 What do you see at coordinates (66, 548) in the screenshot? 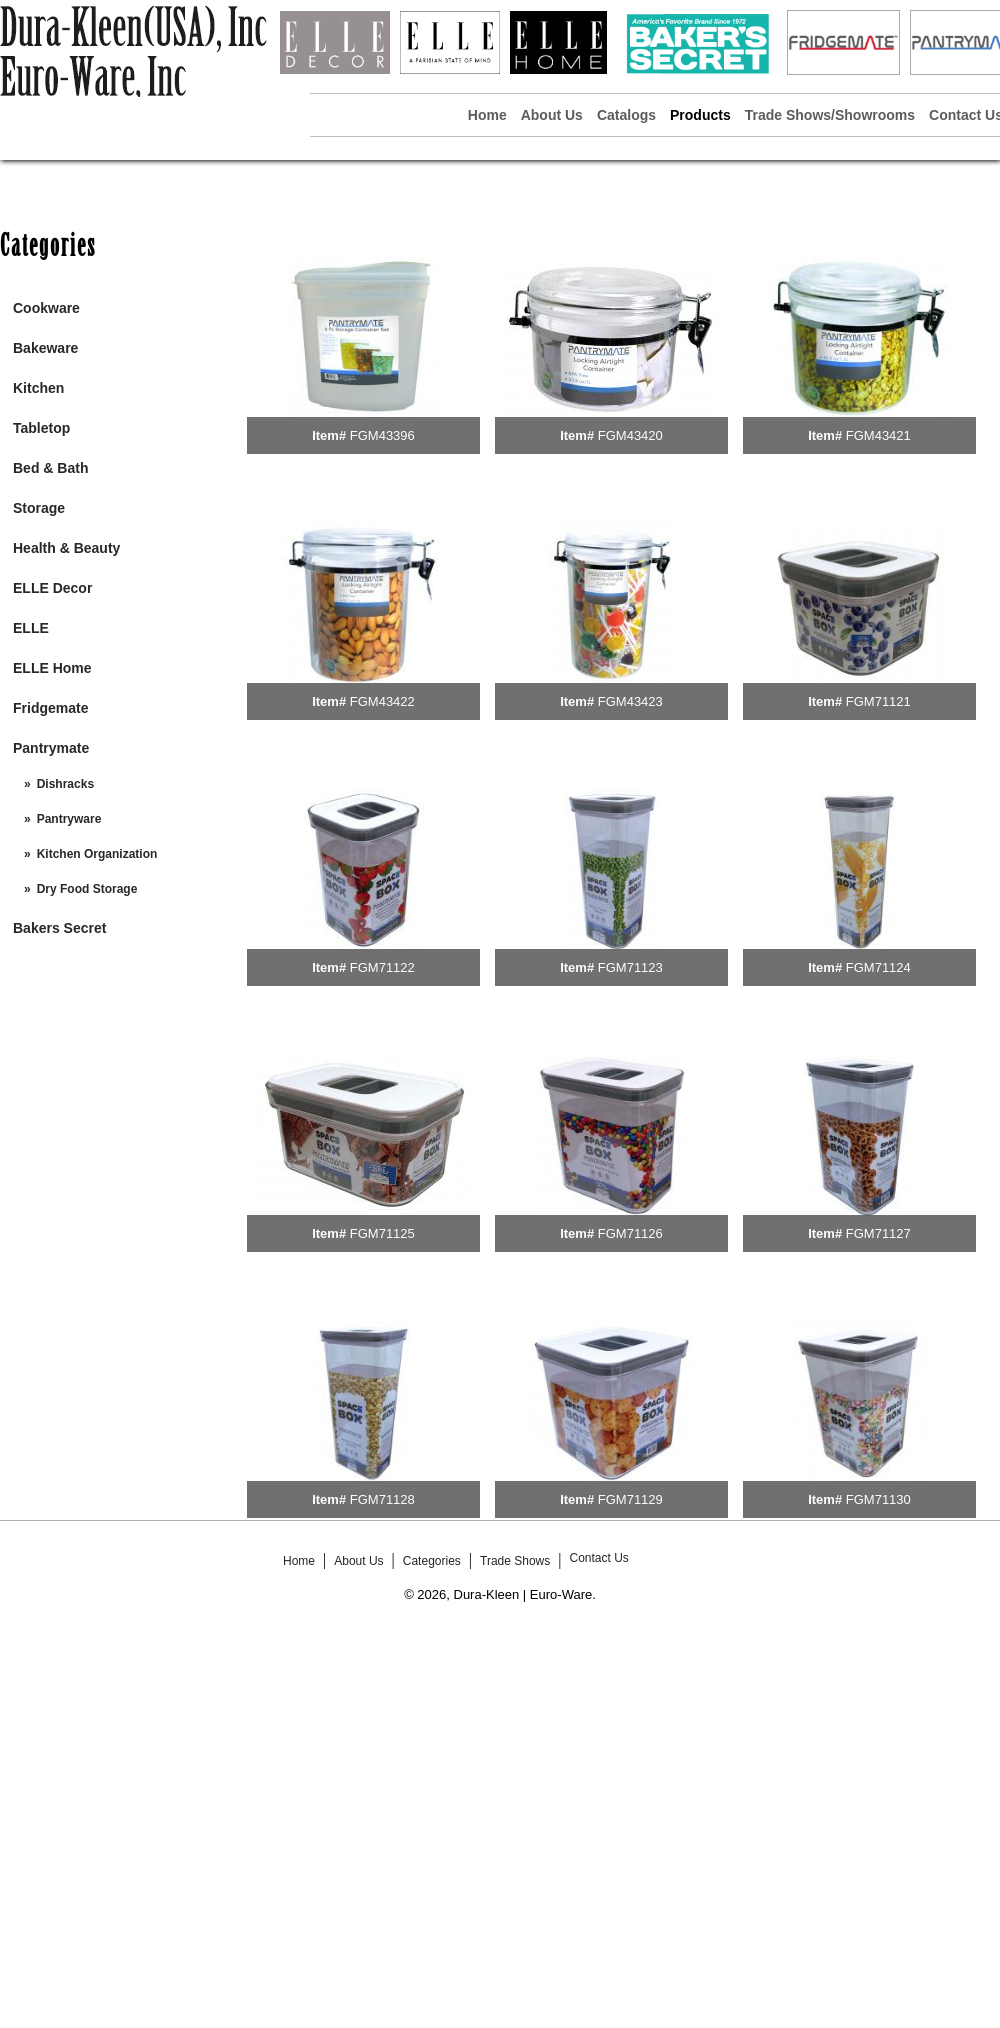
I see `Health & Beauty` at bounding box center [66, 548].